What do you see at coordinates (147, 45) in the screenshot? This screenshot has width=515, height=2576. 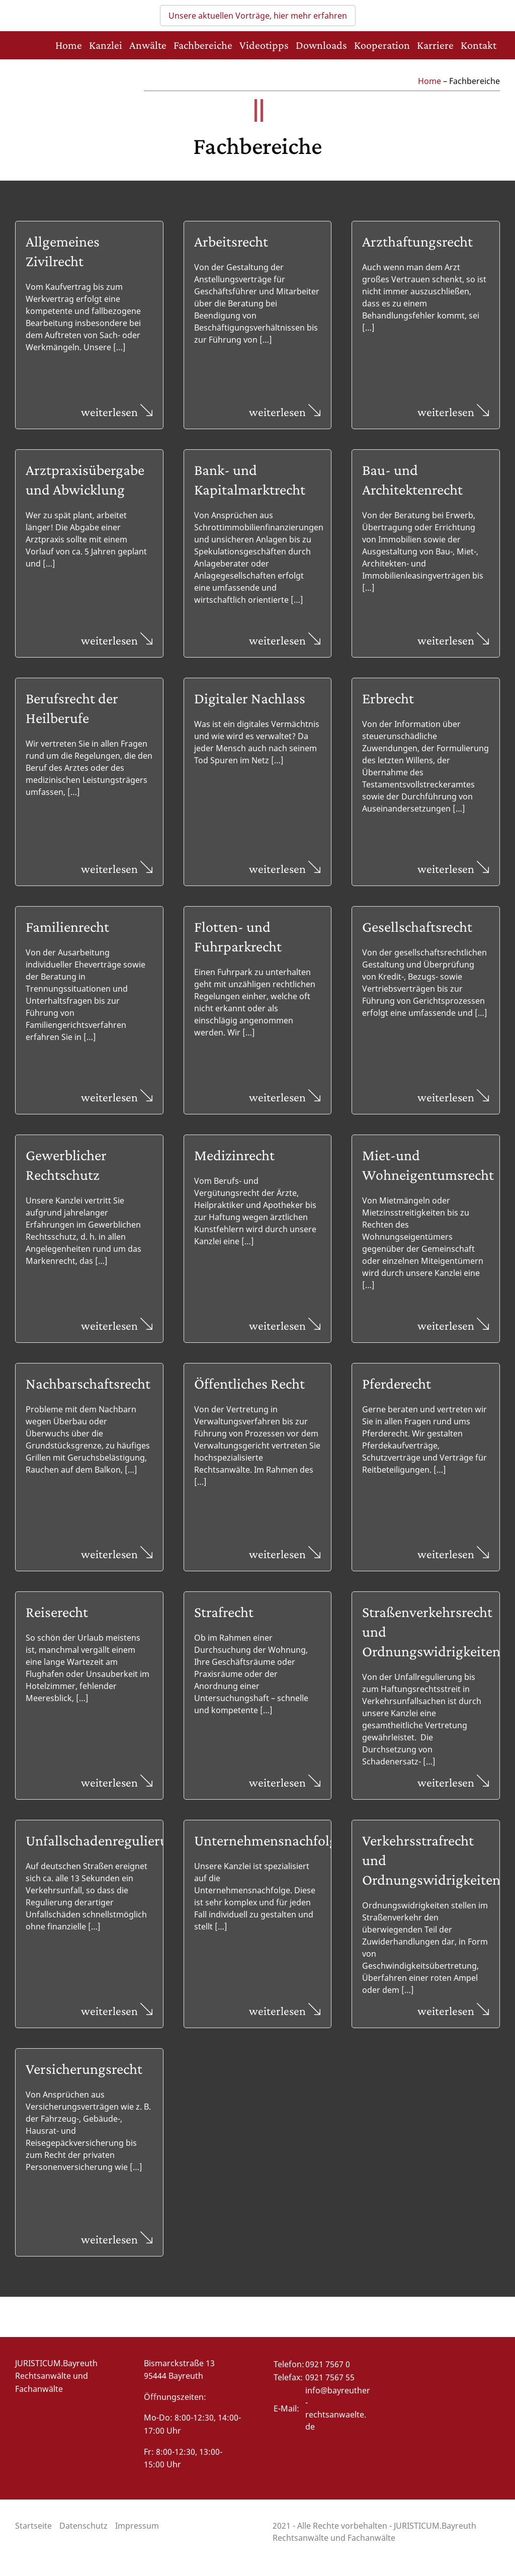 I see `Anwälte` at bounding box center [147, 45].